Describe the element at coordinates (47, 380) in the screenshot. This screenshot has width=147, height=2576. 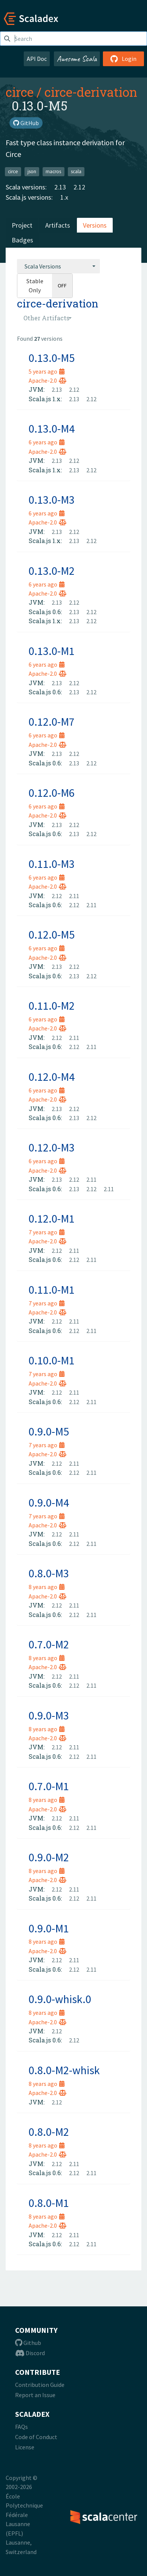
I see `Apache-2.0` at that location.